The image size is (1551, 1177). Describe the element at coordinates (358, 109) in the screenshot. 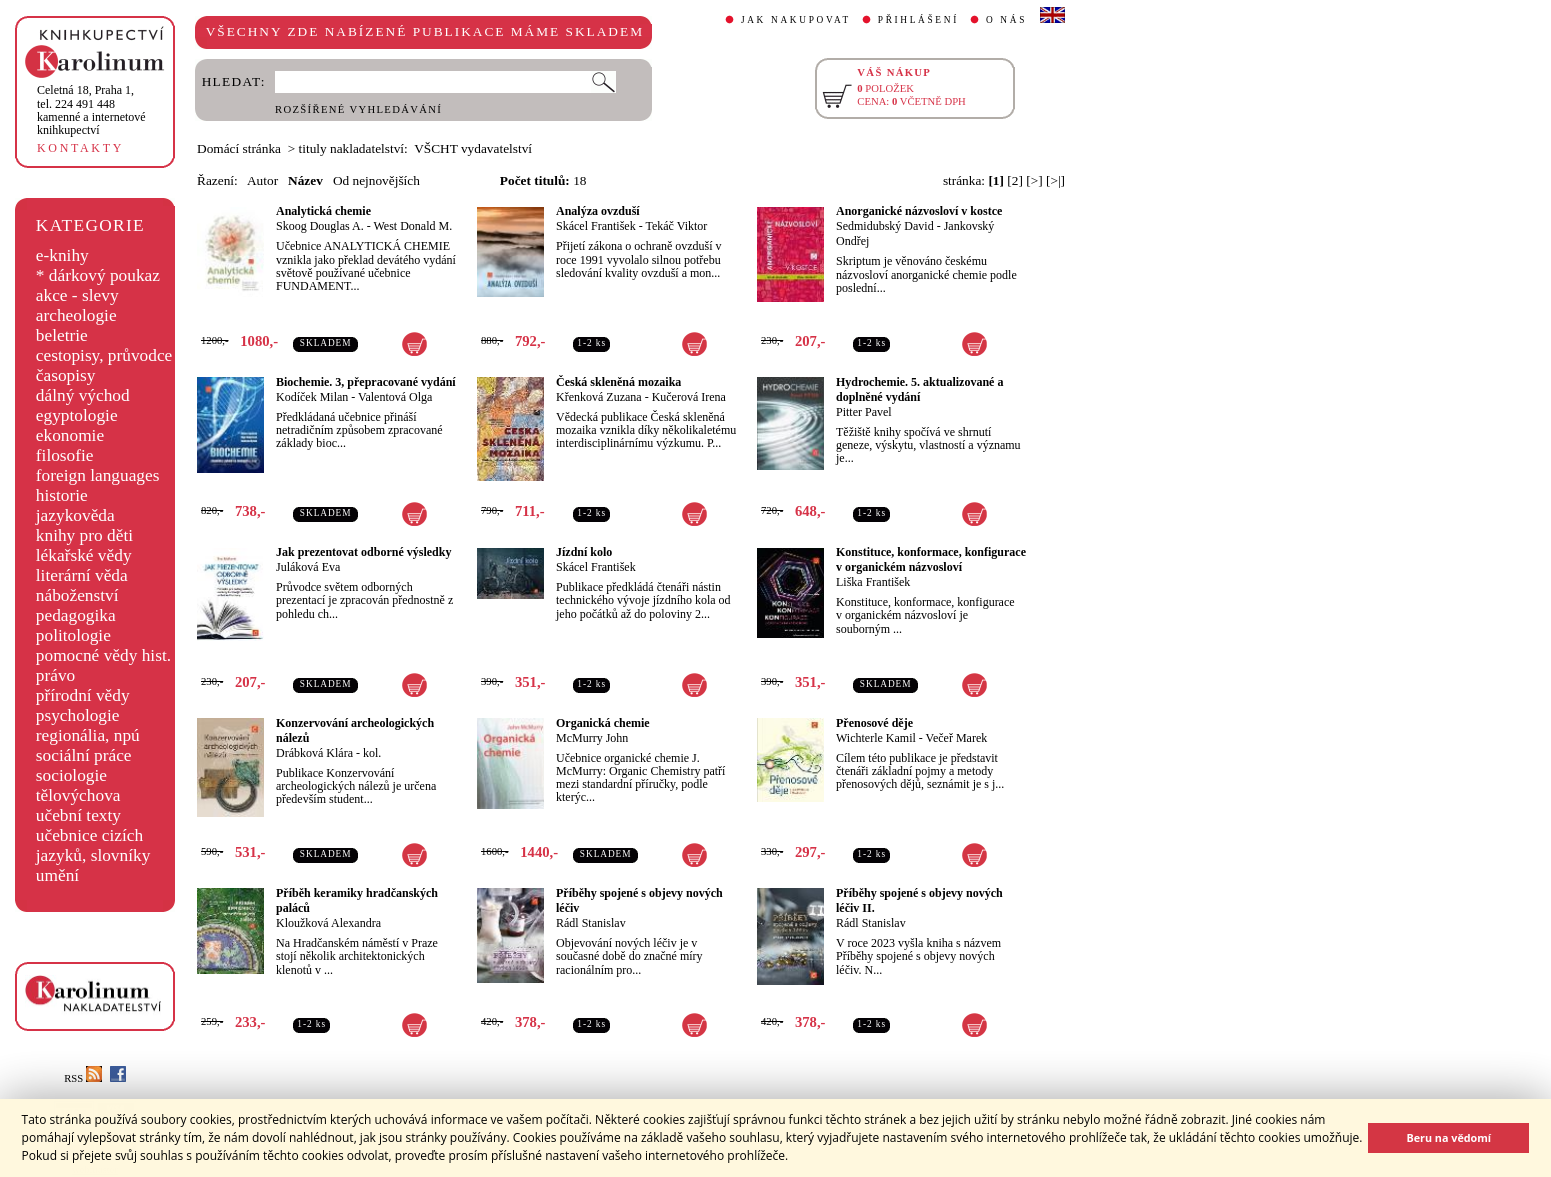

I see `ROZŠÍŘENÉ VYHLEDÁVÁNÍ` at that location.